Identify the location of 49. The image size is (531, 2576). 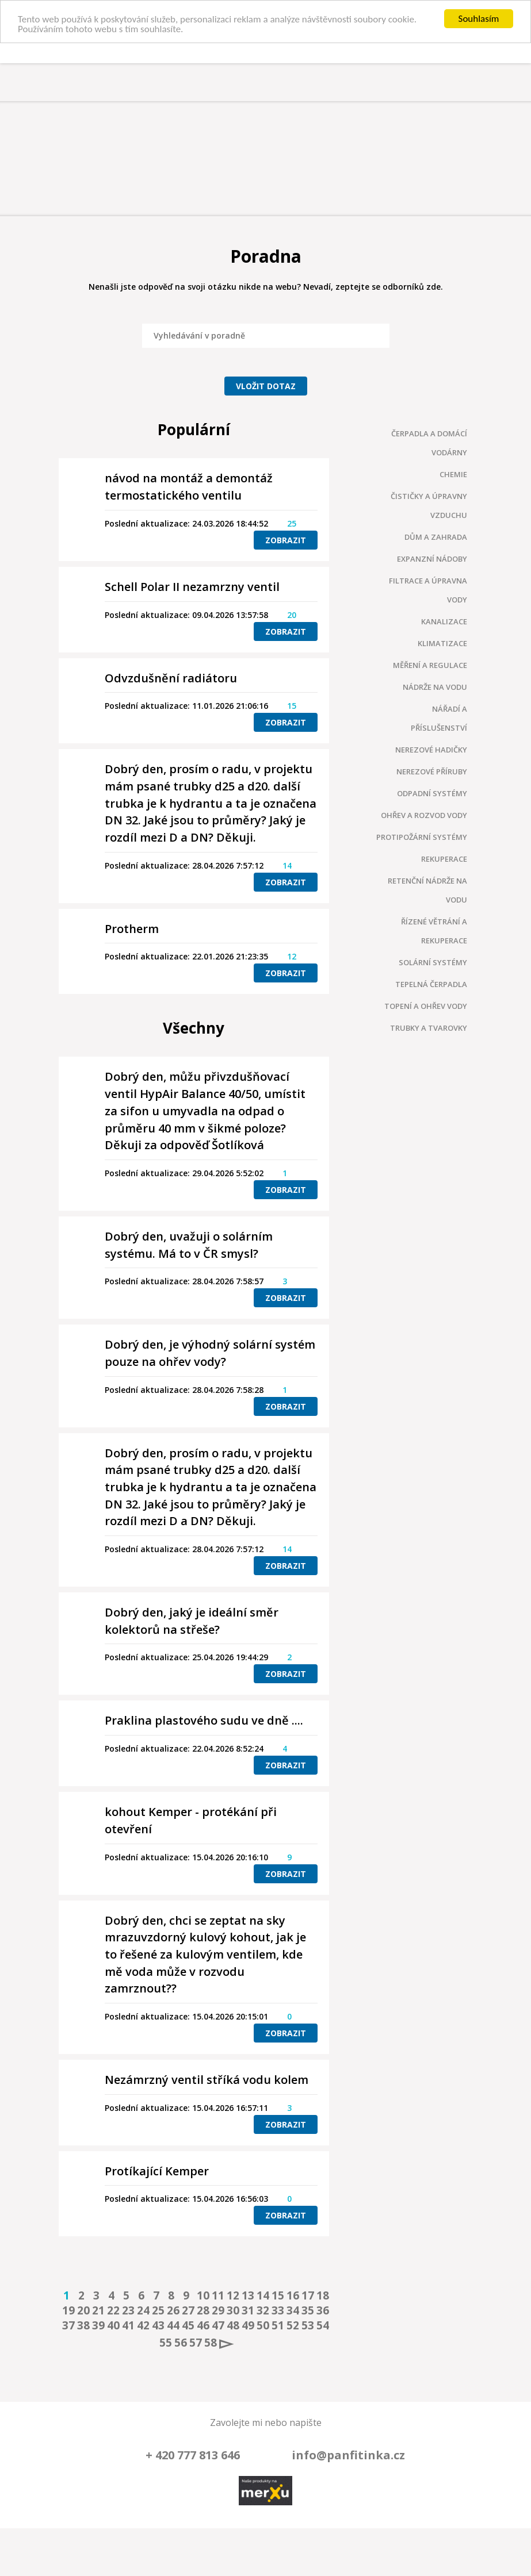
(246, 2325).